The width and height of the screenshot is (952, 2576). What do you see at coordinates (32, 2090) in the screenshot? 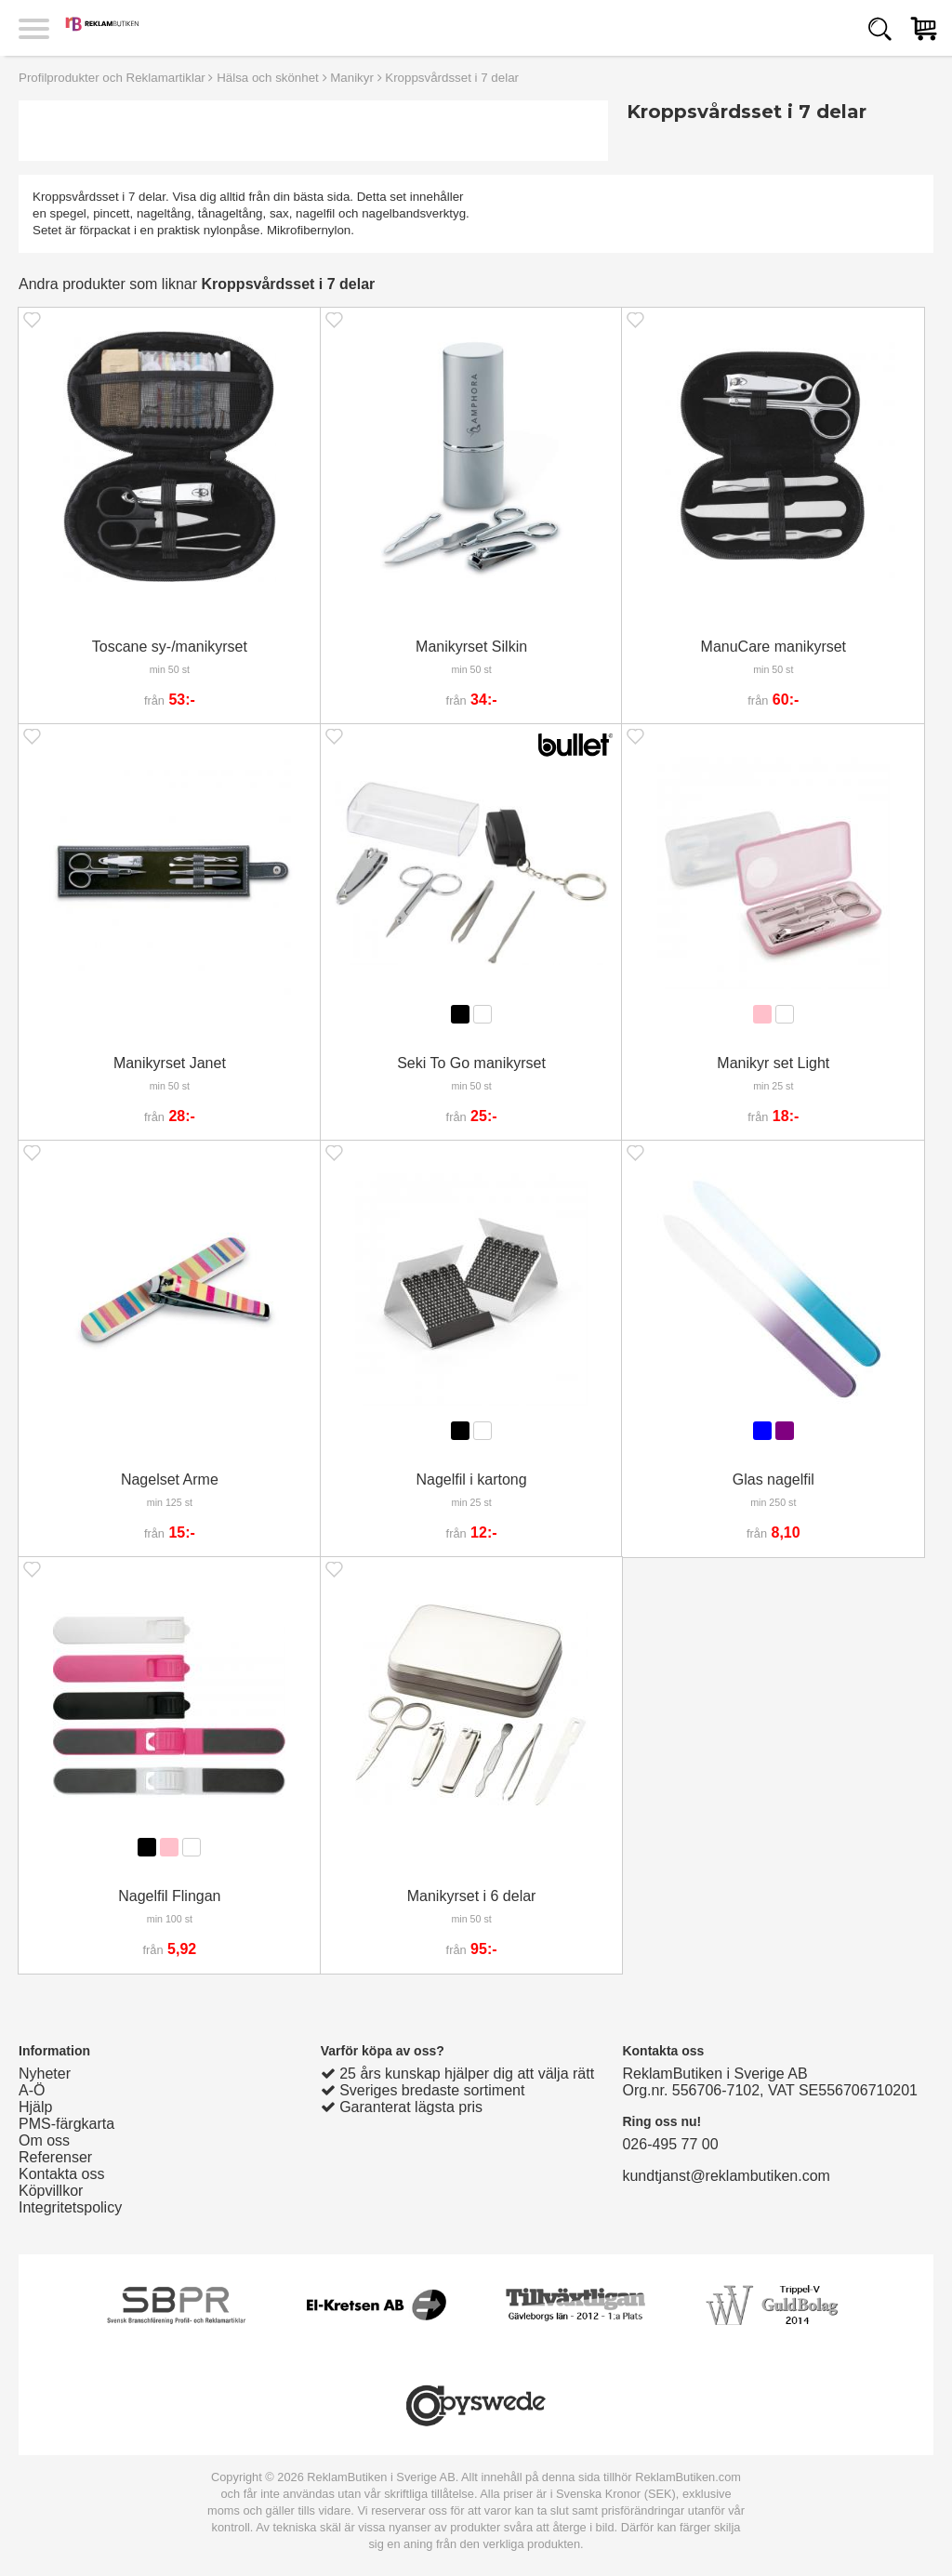
I see `A-Ö` at bounding box center [32, 2090].